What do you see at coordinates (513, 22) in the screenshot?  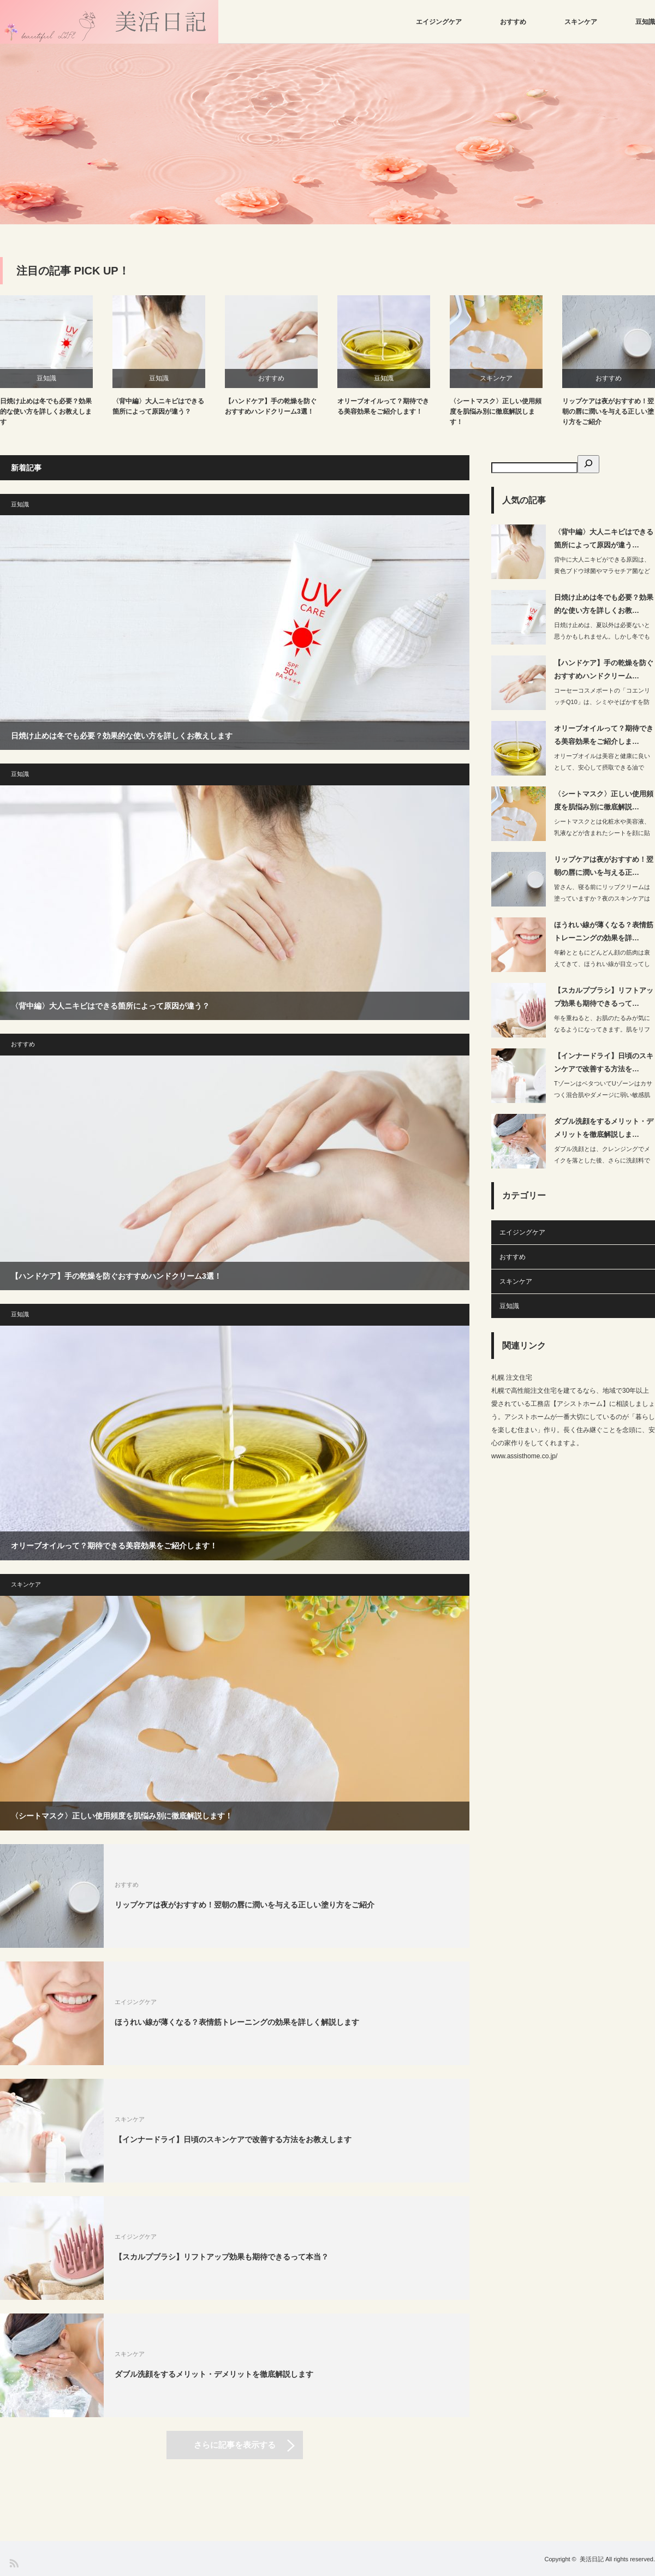 I see `おすすめ` at bounding box center [513, 22].